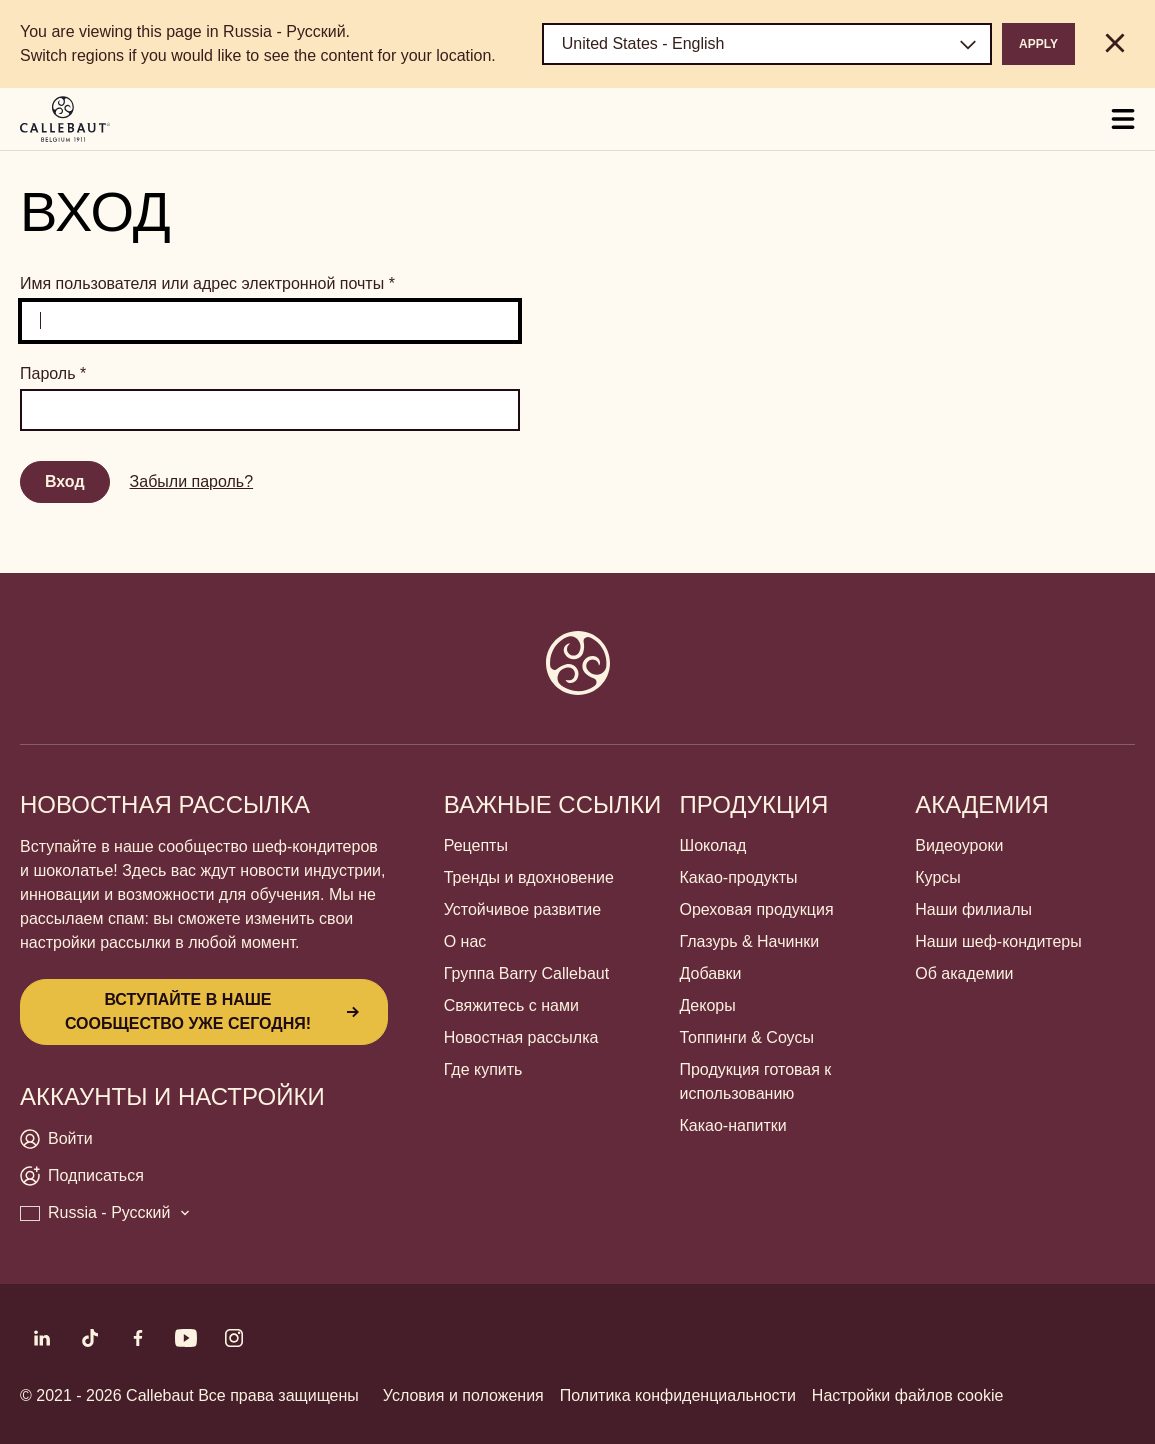 Image resolution: width=1155 pixels, height=1444 pixels. Describe the element at coordinates (463, 1395) in the screenshot. I see `Условия и положения` at that location.